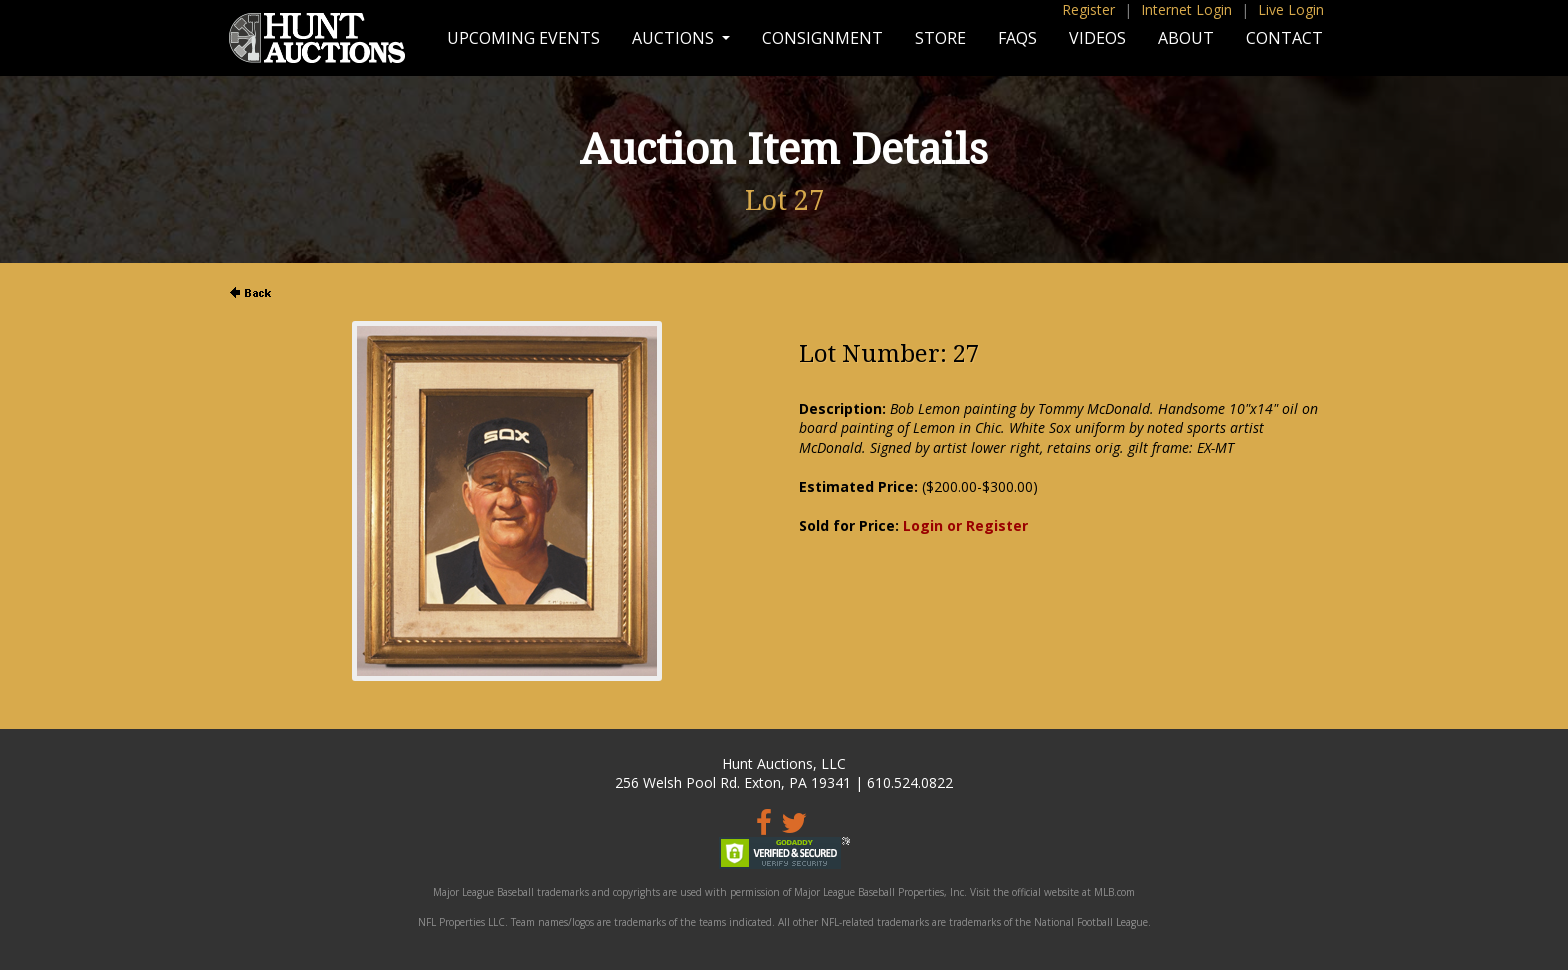 This screenshot has width=1568, height=970. Describe the element at coordinates (1097, 38) in the screenshot. I see `Videos` at that location.